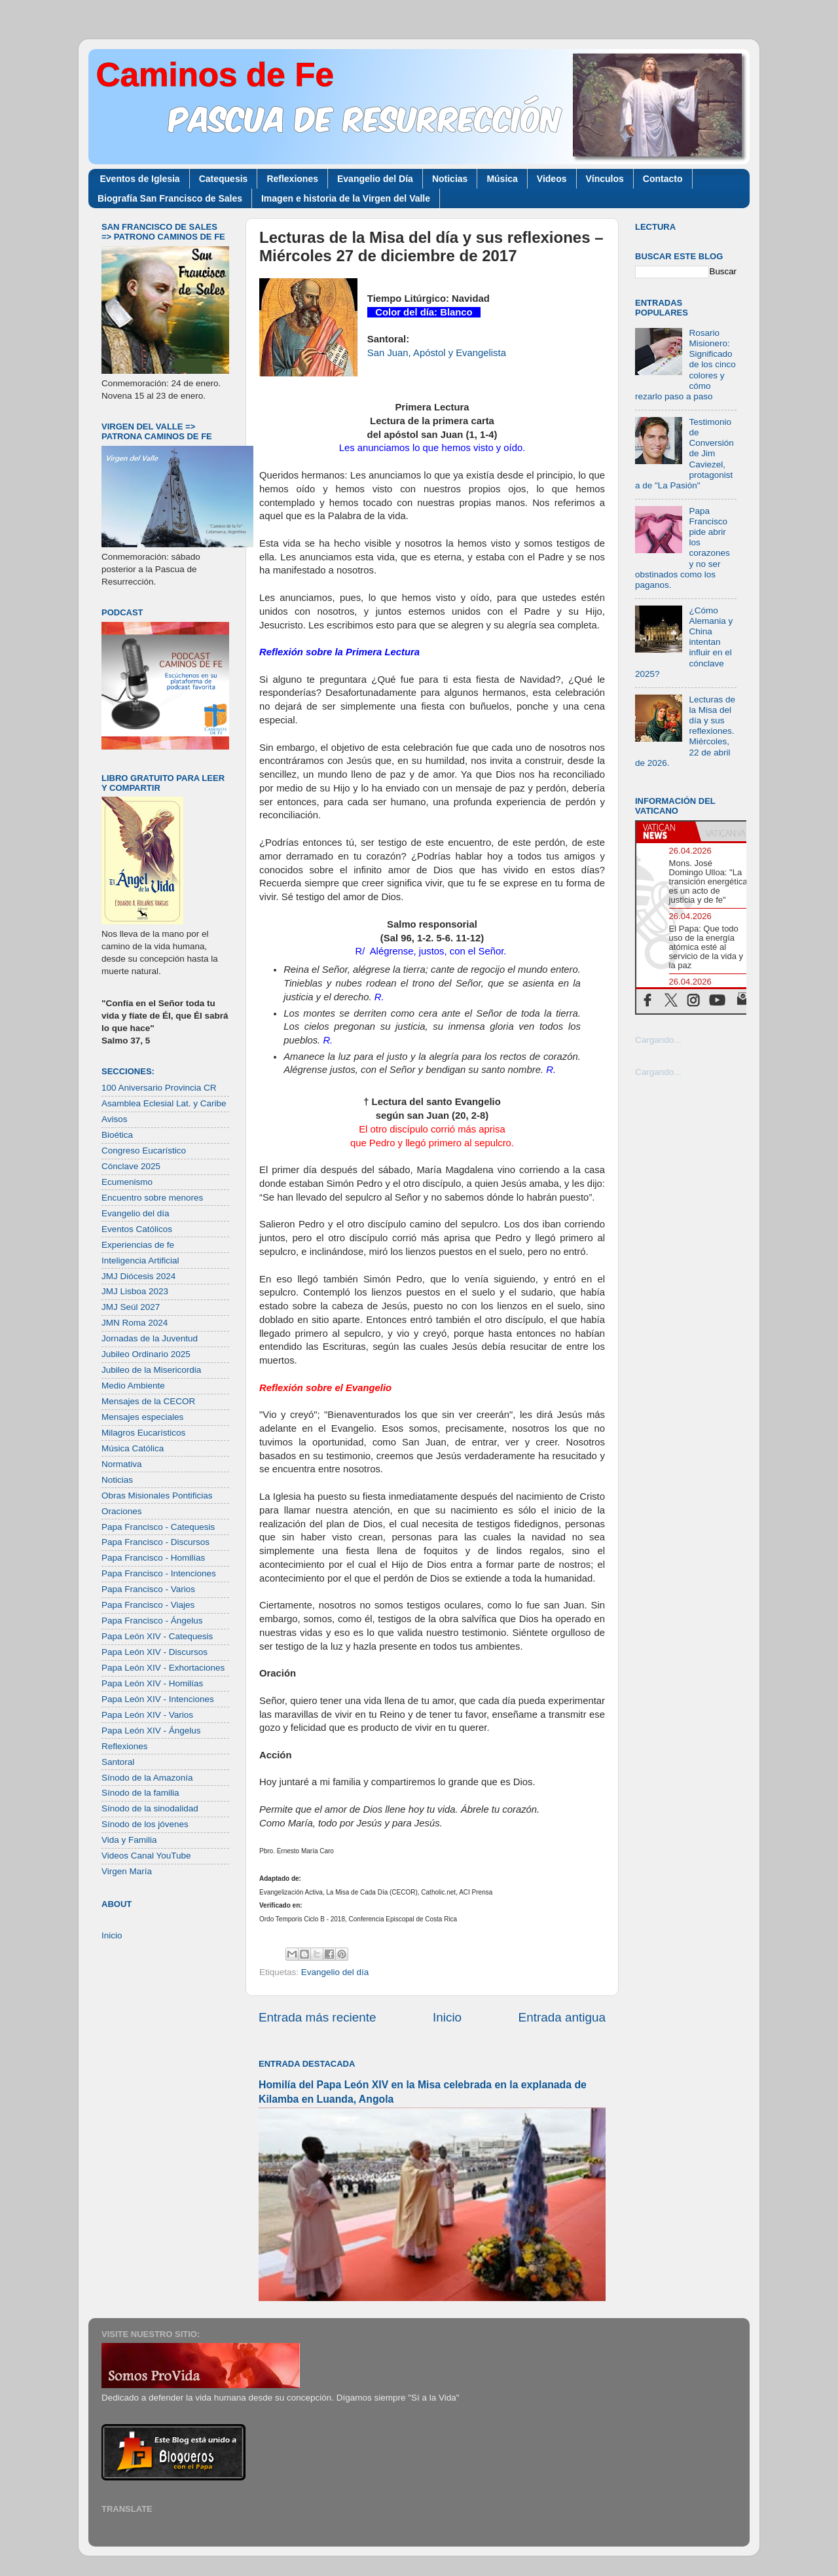 The image size is (838, 2576). I want to click on Papa Francisco - Ángelus, so click(152, 1620).